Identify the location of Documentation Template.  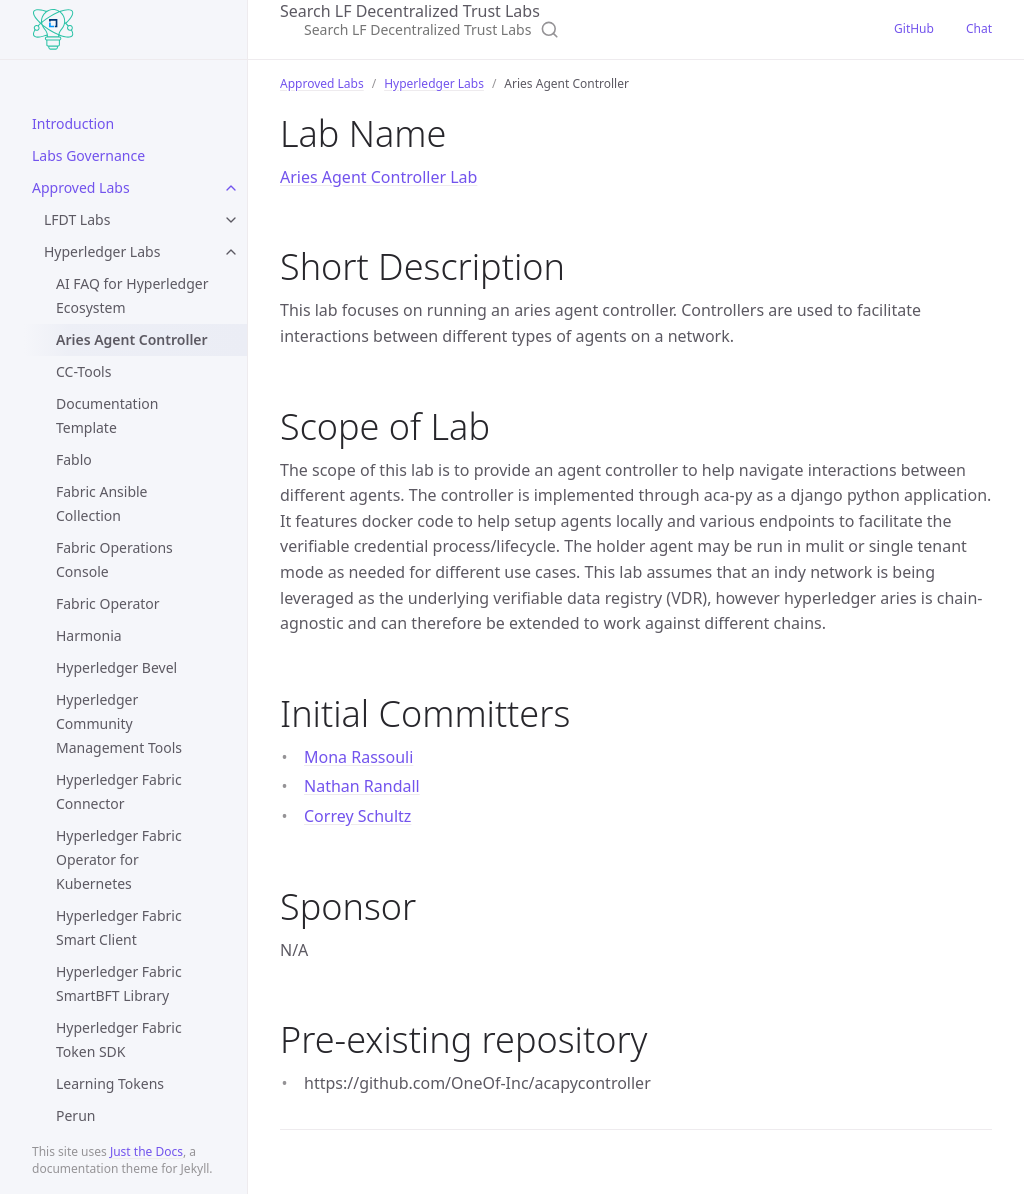
(107, 415).